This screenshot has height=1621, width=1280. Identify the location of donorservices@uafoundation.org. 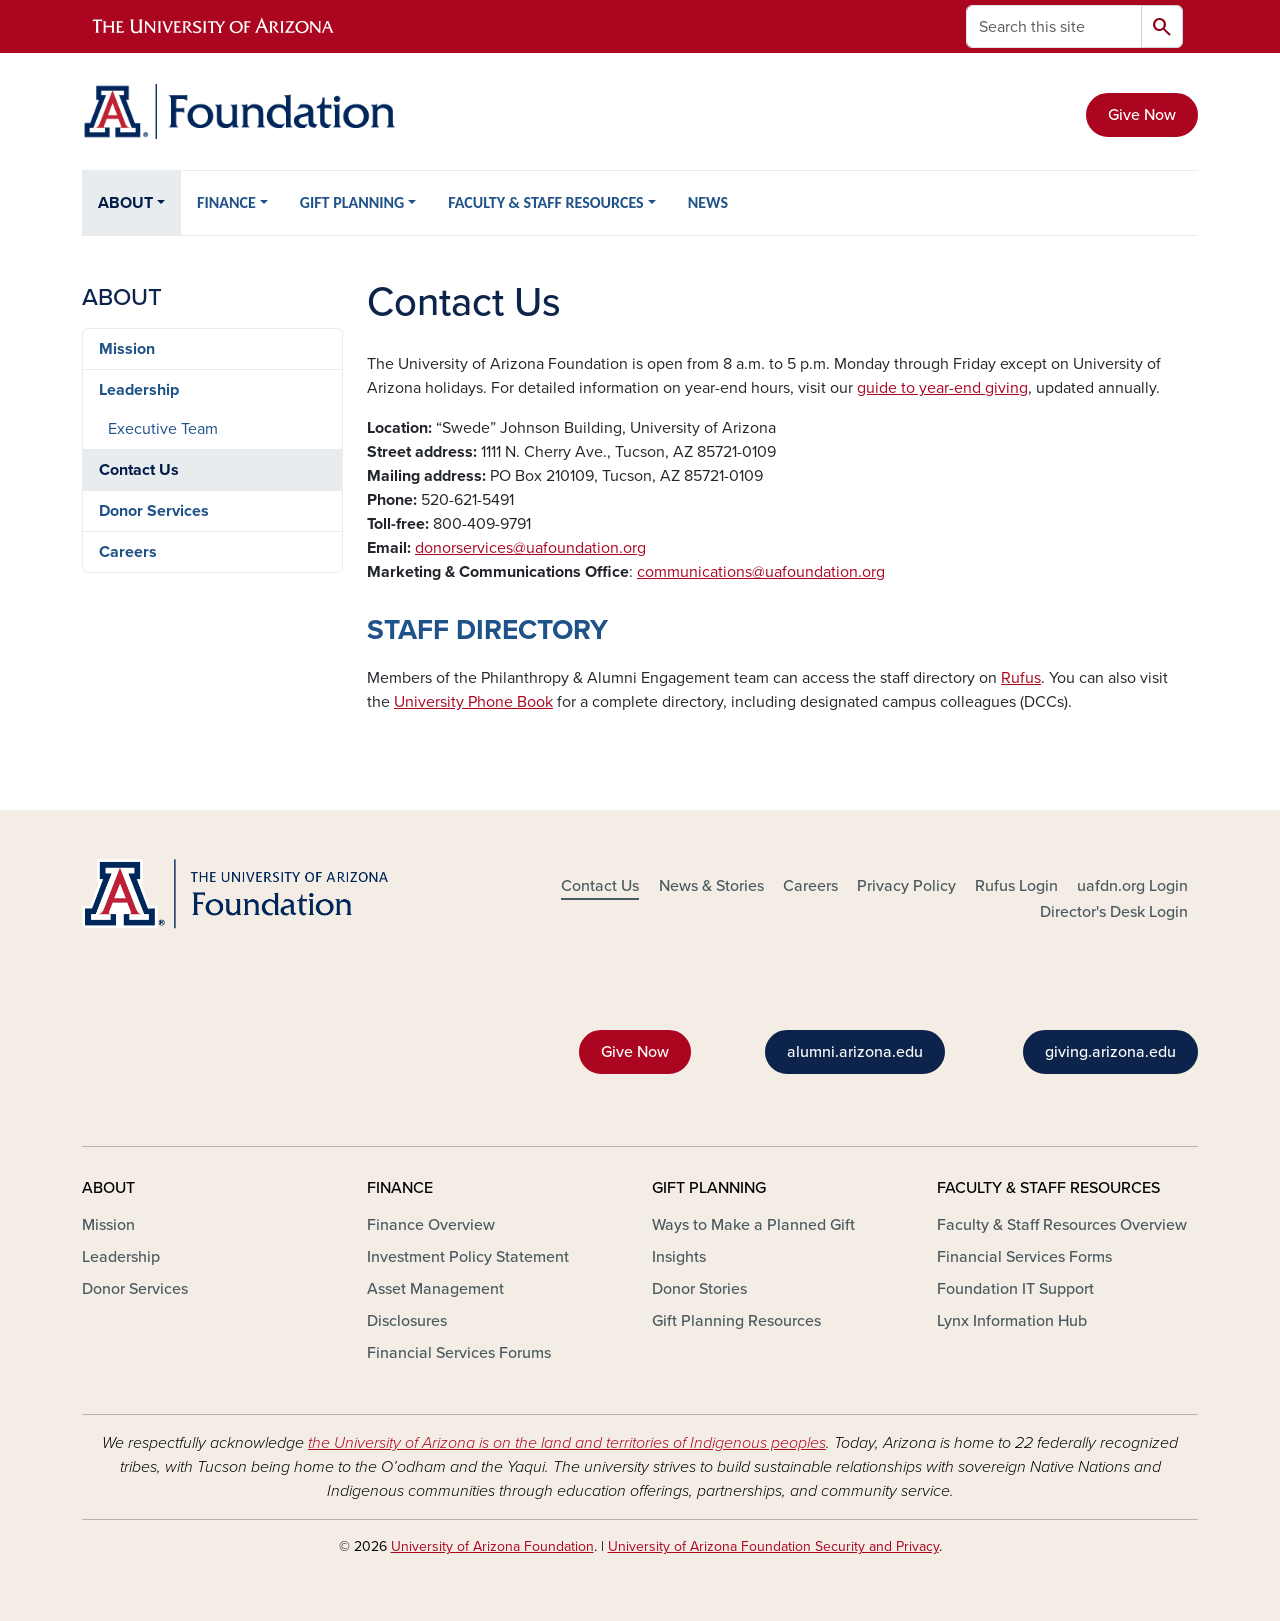
(530, 548).